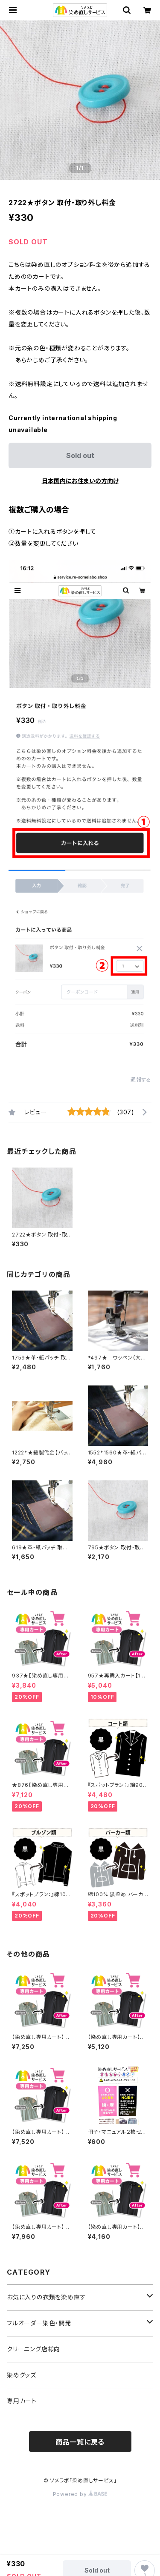 This screenshot has height=2576, width=160. What do you see at coordinates (46, 2297) in the screenshot?
I see `お気に入りの衣類を染め直す` at bounding box center [46, 2297].